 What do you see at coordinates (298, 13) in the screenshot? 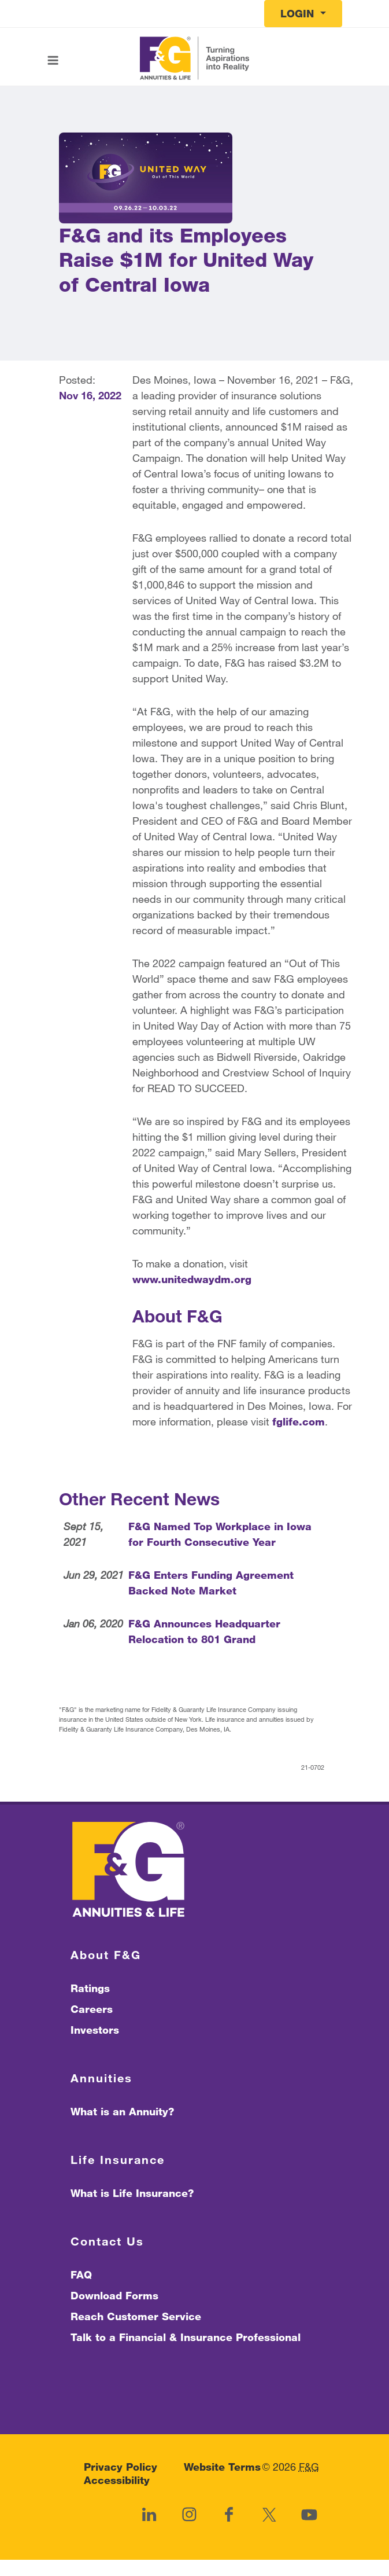
I see `Login` at bounding box center [298, 13].